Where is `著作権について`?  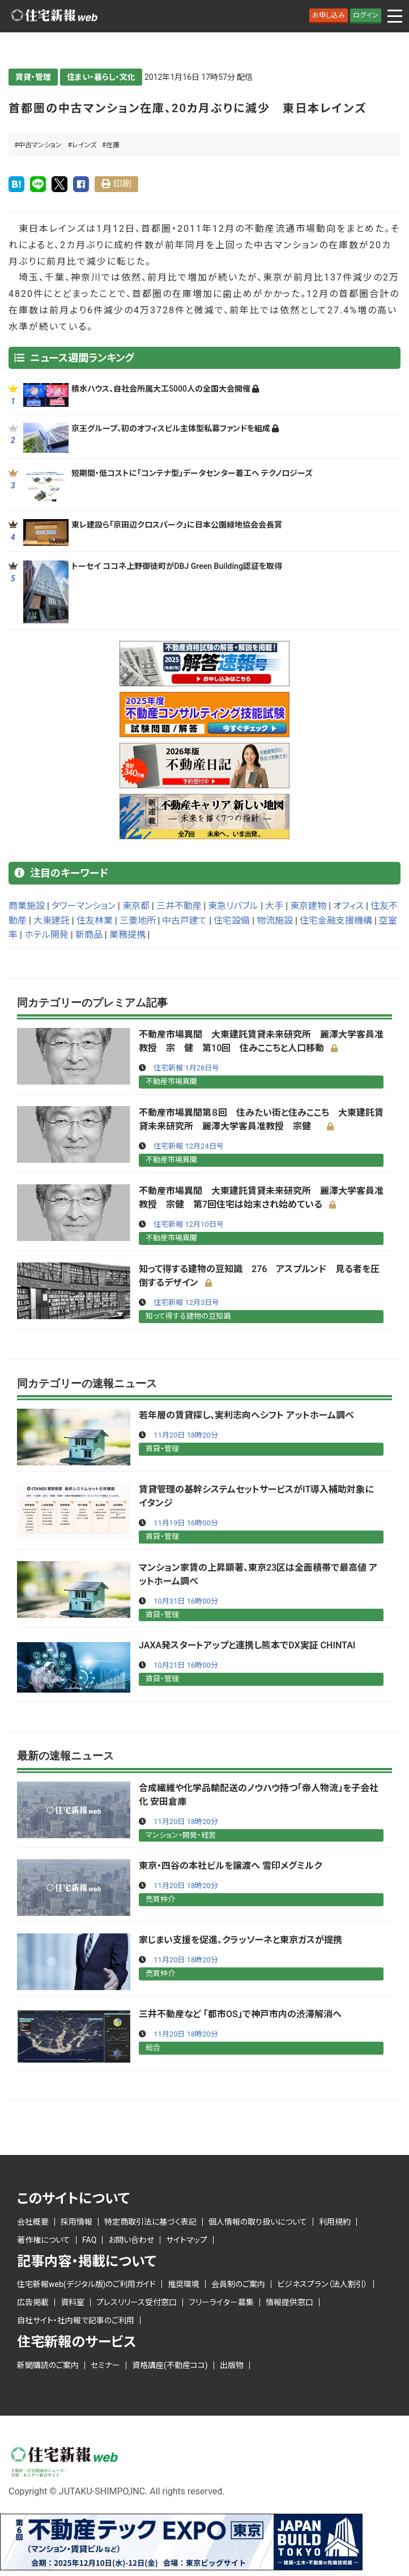
著作権について is located at coordinates (43, 2240).